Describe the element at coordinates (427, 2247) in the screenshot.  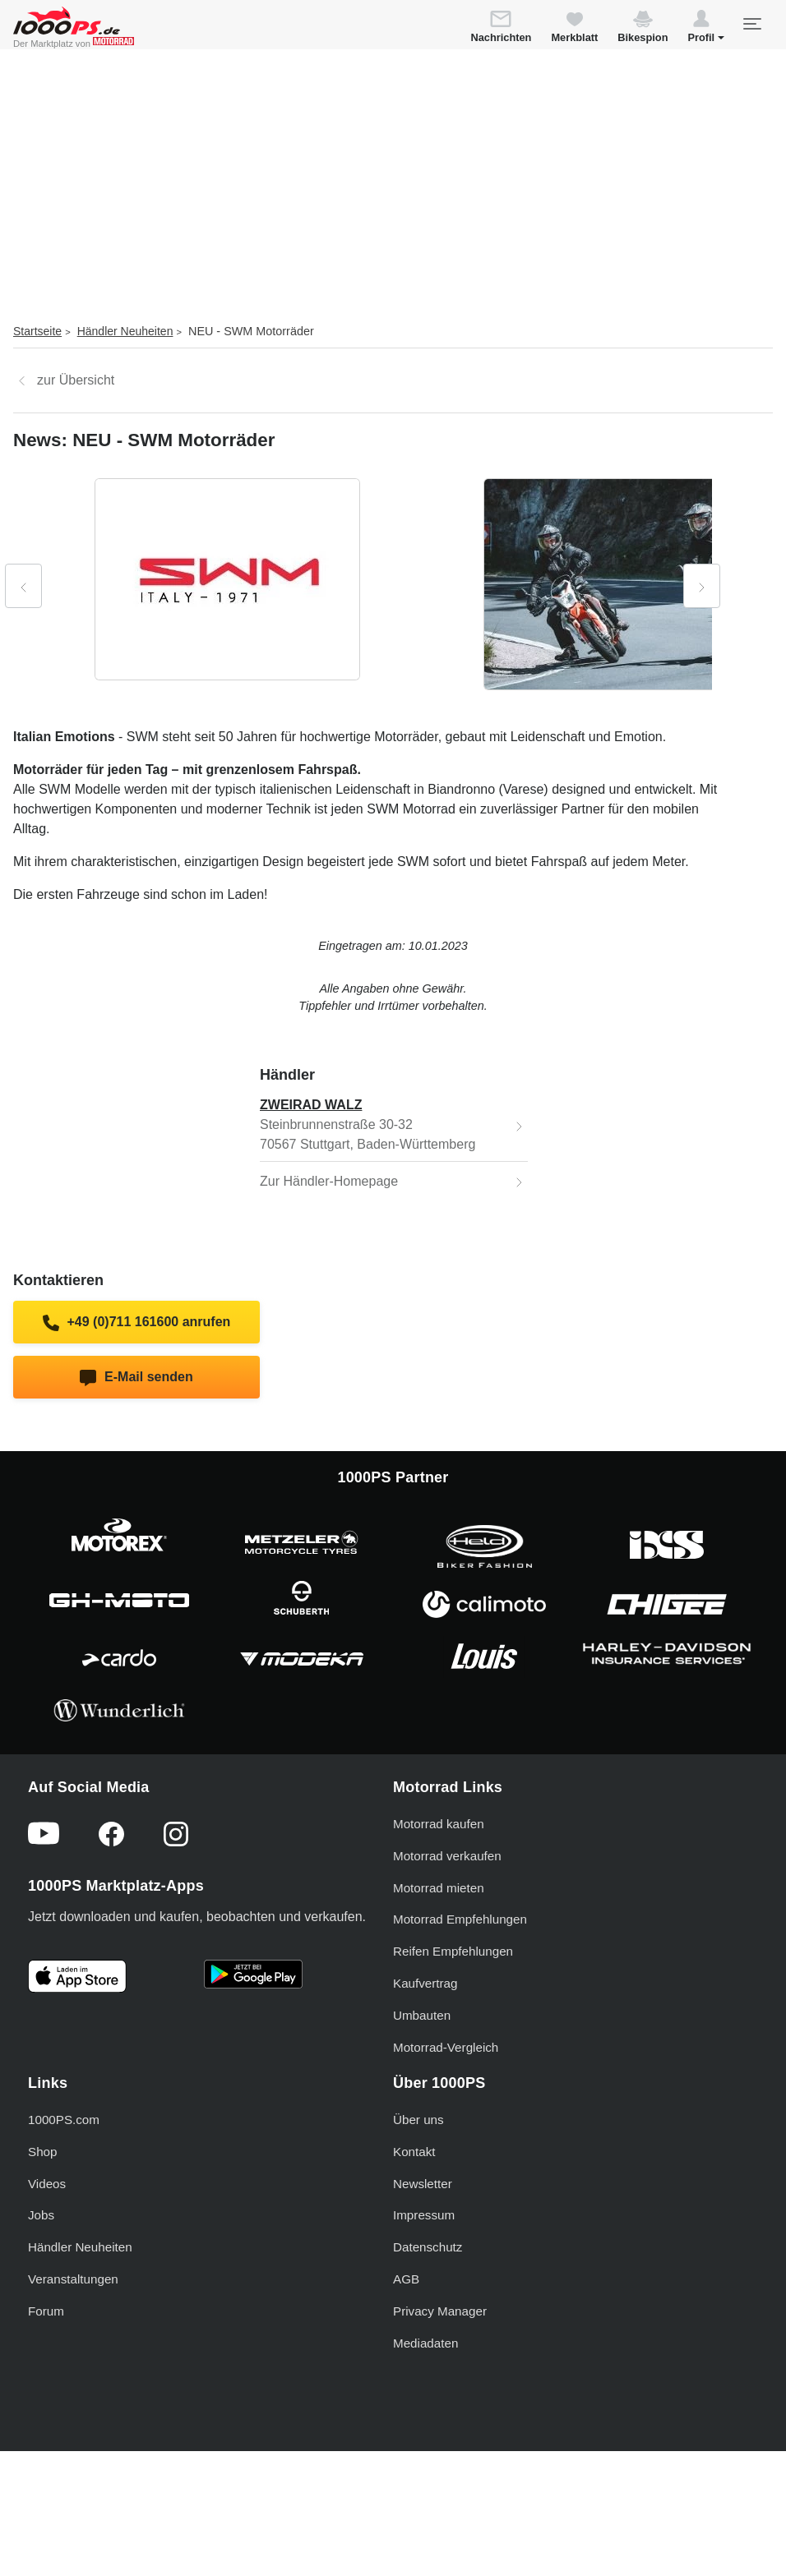
I see `Datenschutz` at that location.